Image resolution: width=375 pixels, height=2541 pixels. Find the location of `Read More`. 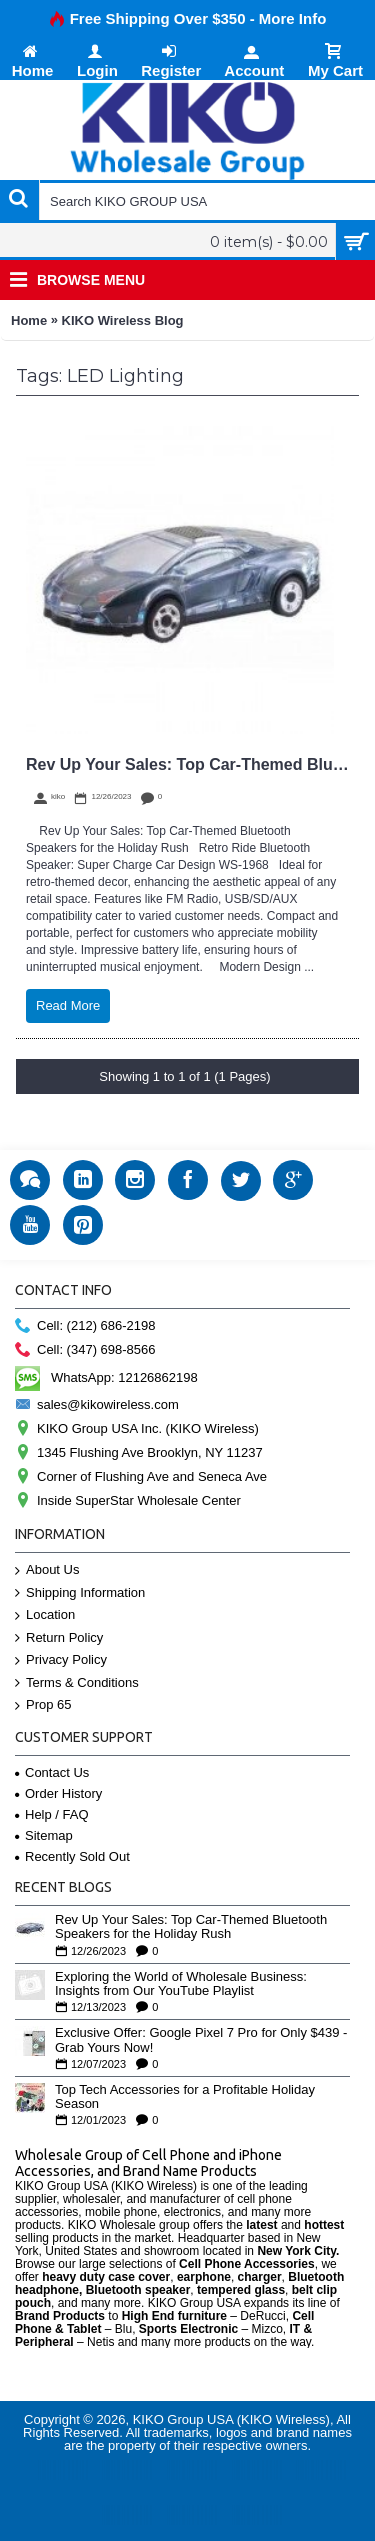

Read More is located at coordinates (68, 1005).